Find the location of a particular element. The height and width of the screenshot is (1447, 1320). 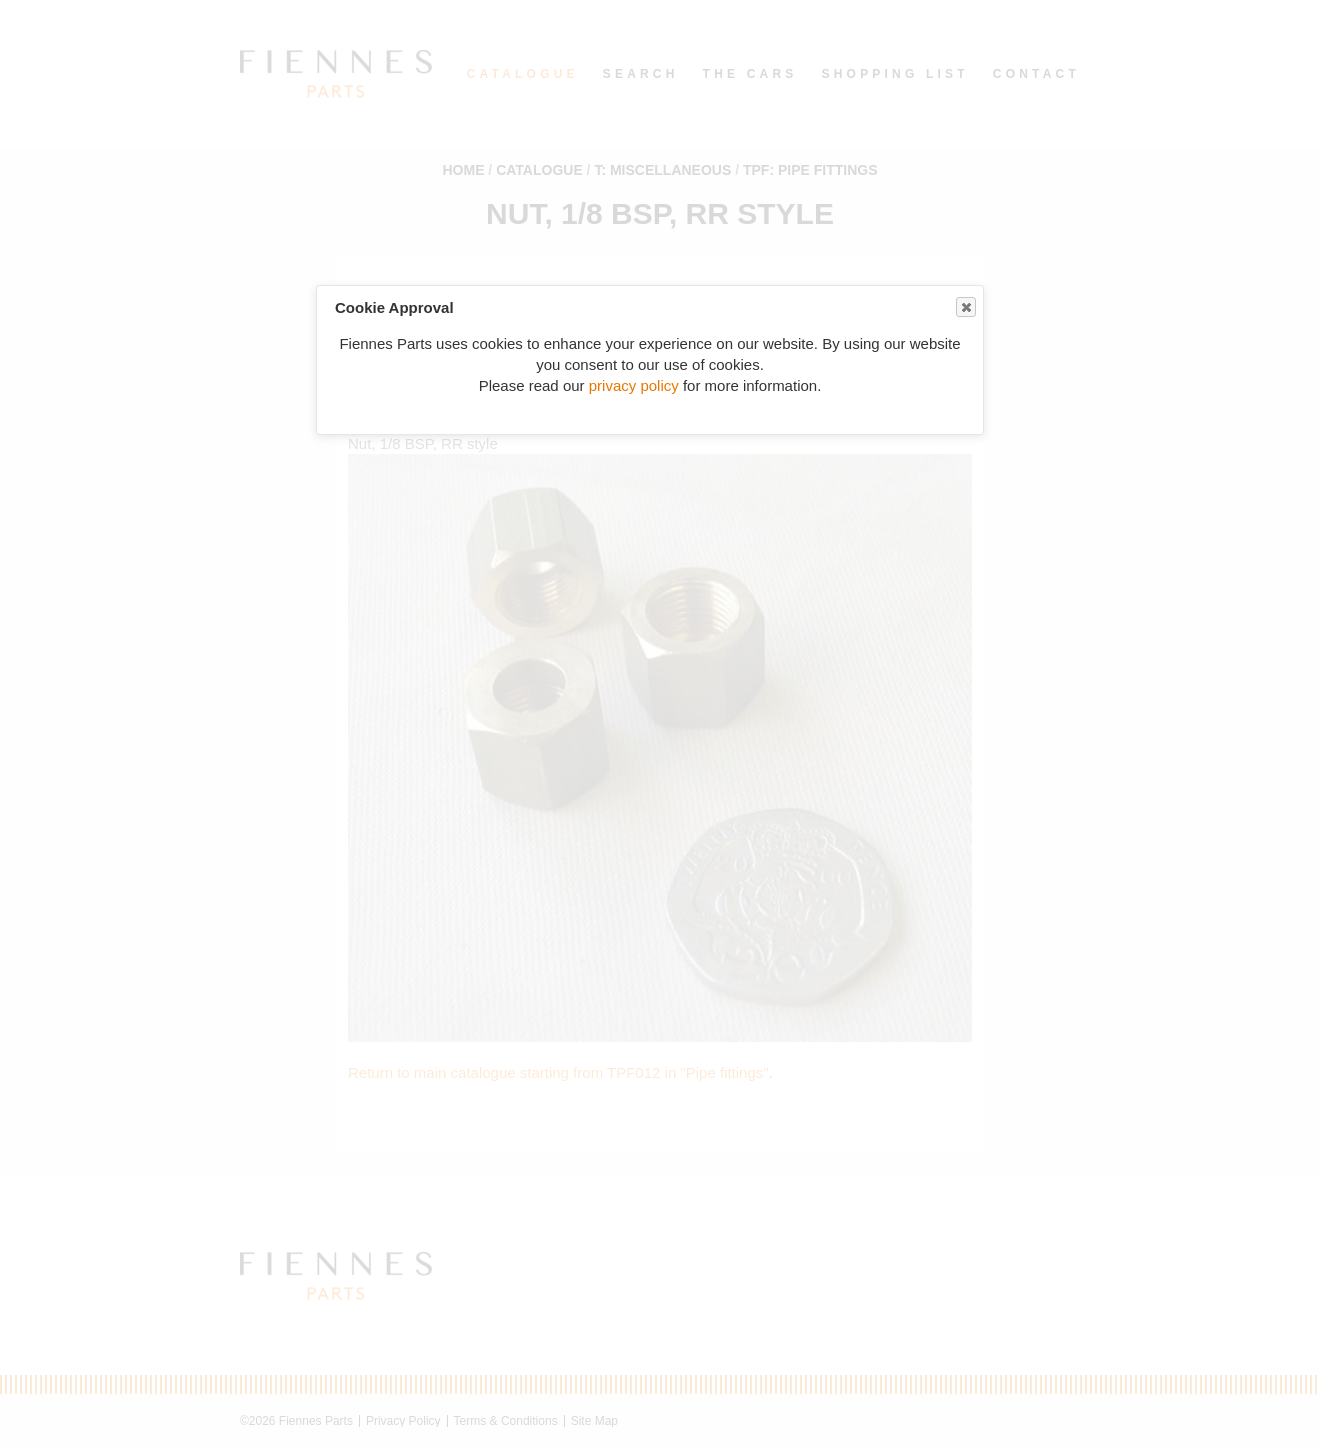

privacy policy is located at coordinates (634, 385).